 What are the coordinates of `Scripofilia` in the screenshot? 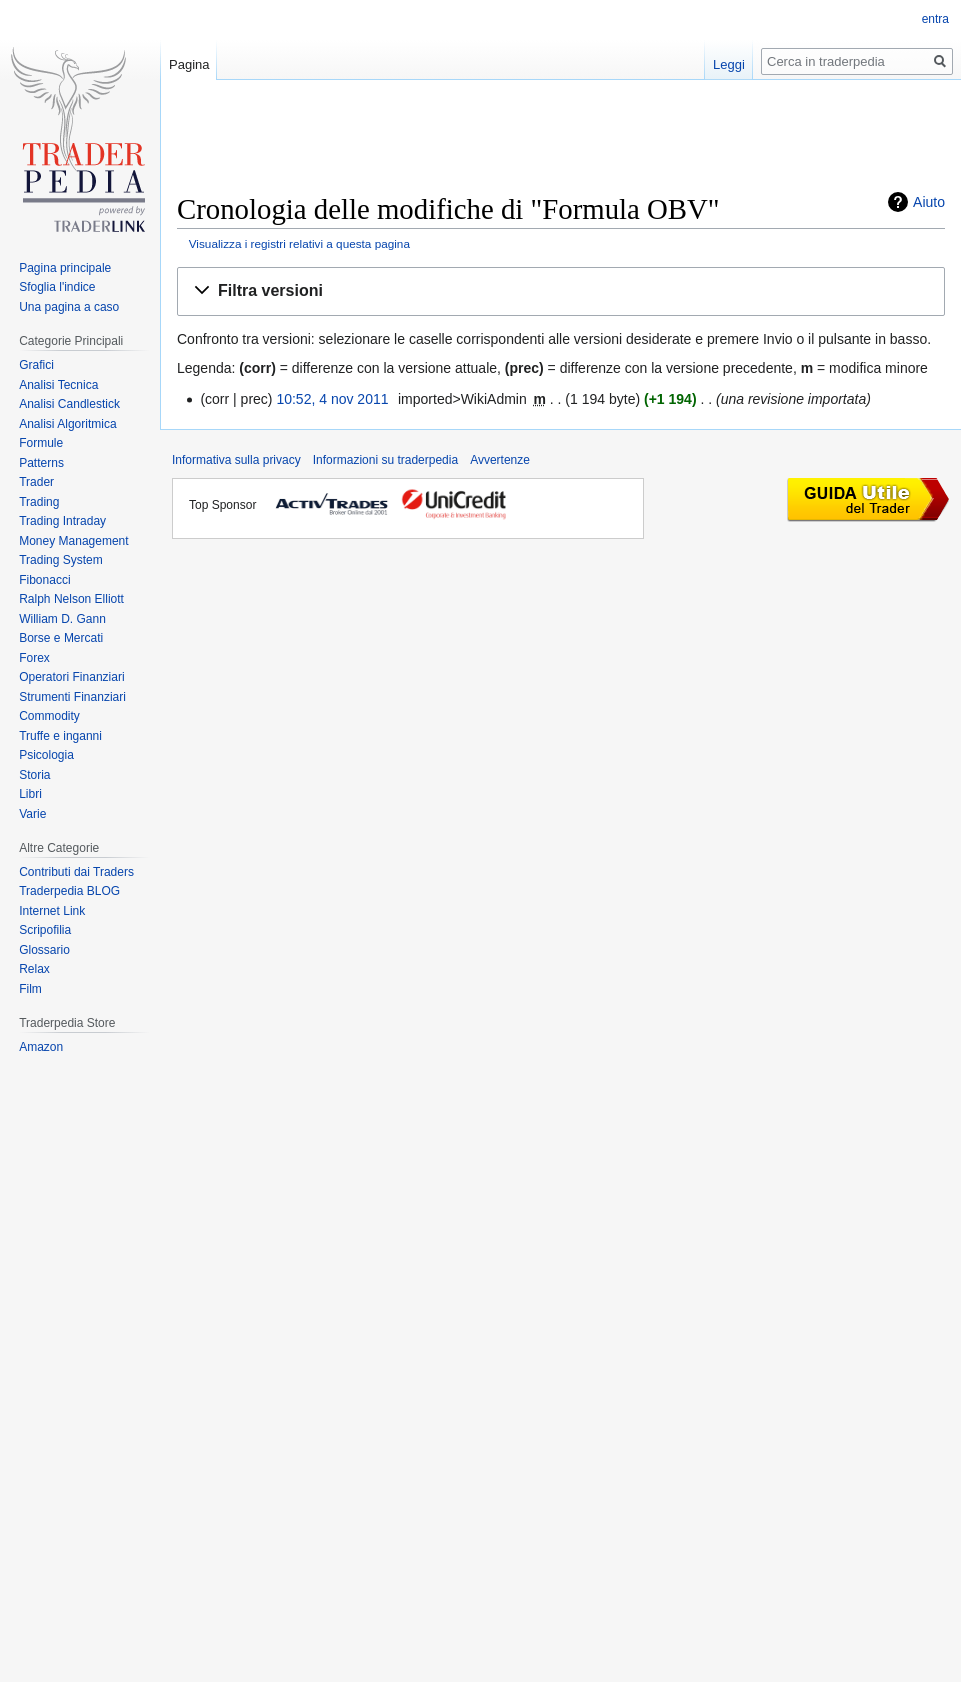 It's located at (45, 930).